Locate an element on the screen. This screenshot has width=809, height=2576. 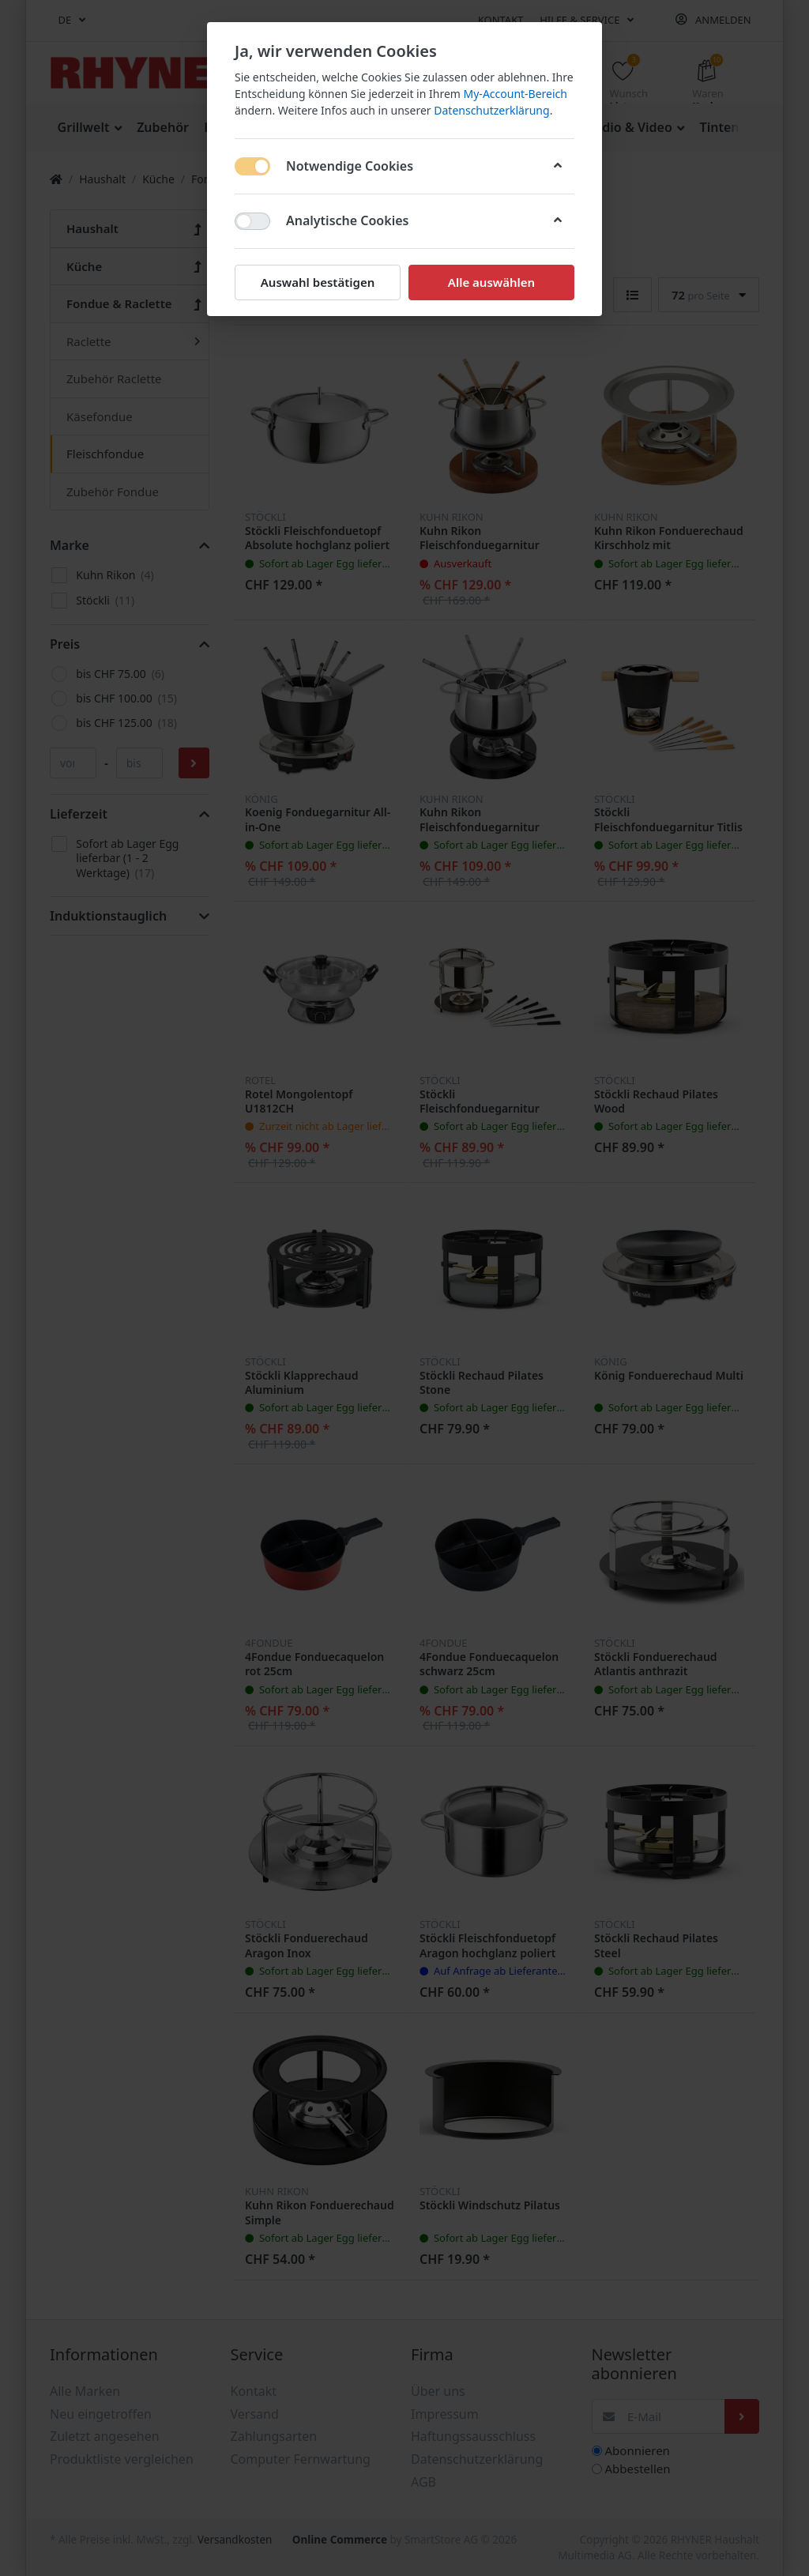
Auswahl bestätigen is located at coordinates (317, 282).